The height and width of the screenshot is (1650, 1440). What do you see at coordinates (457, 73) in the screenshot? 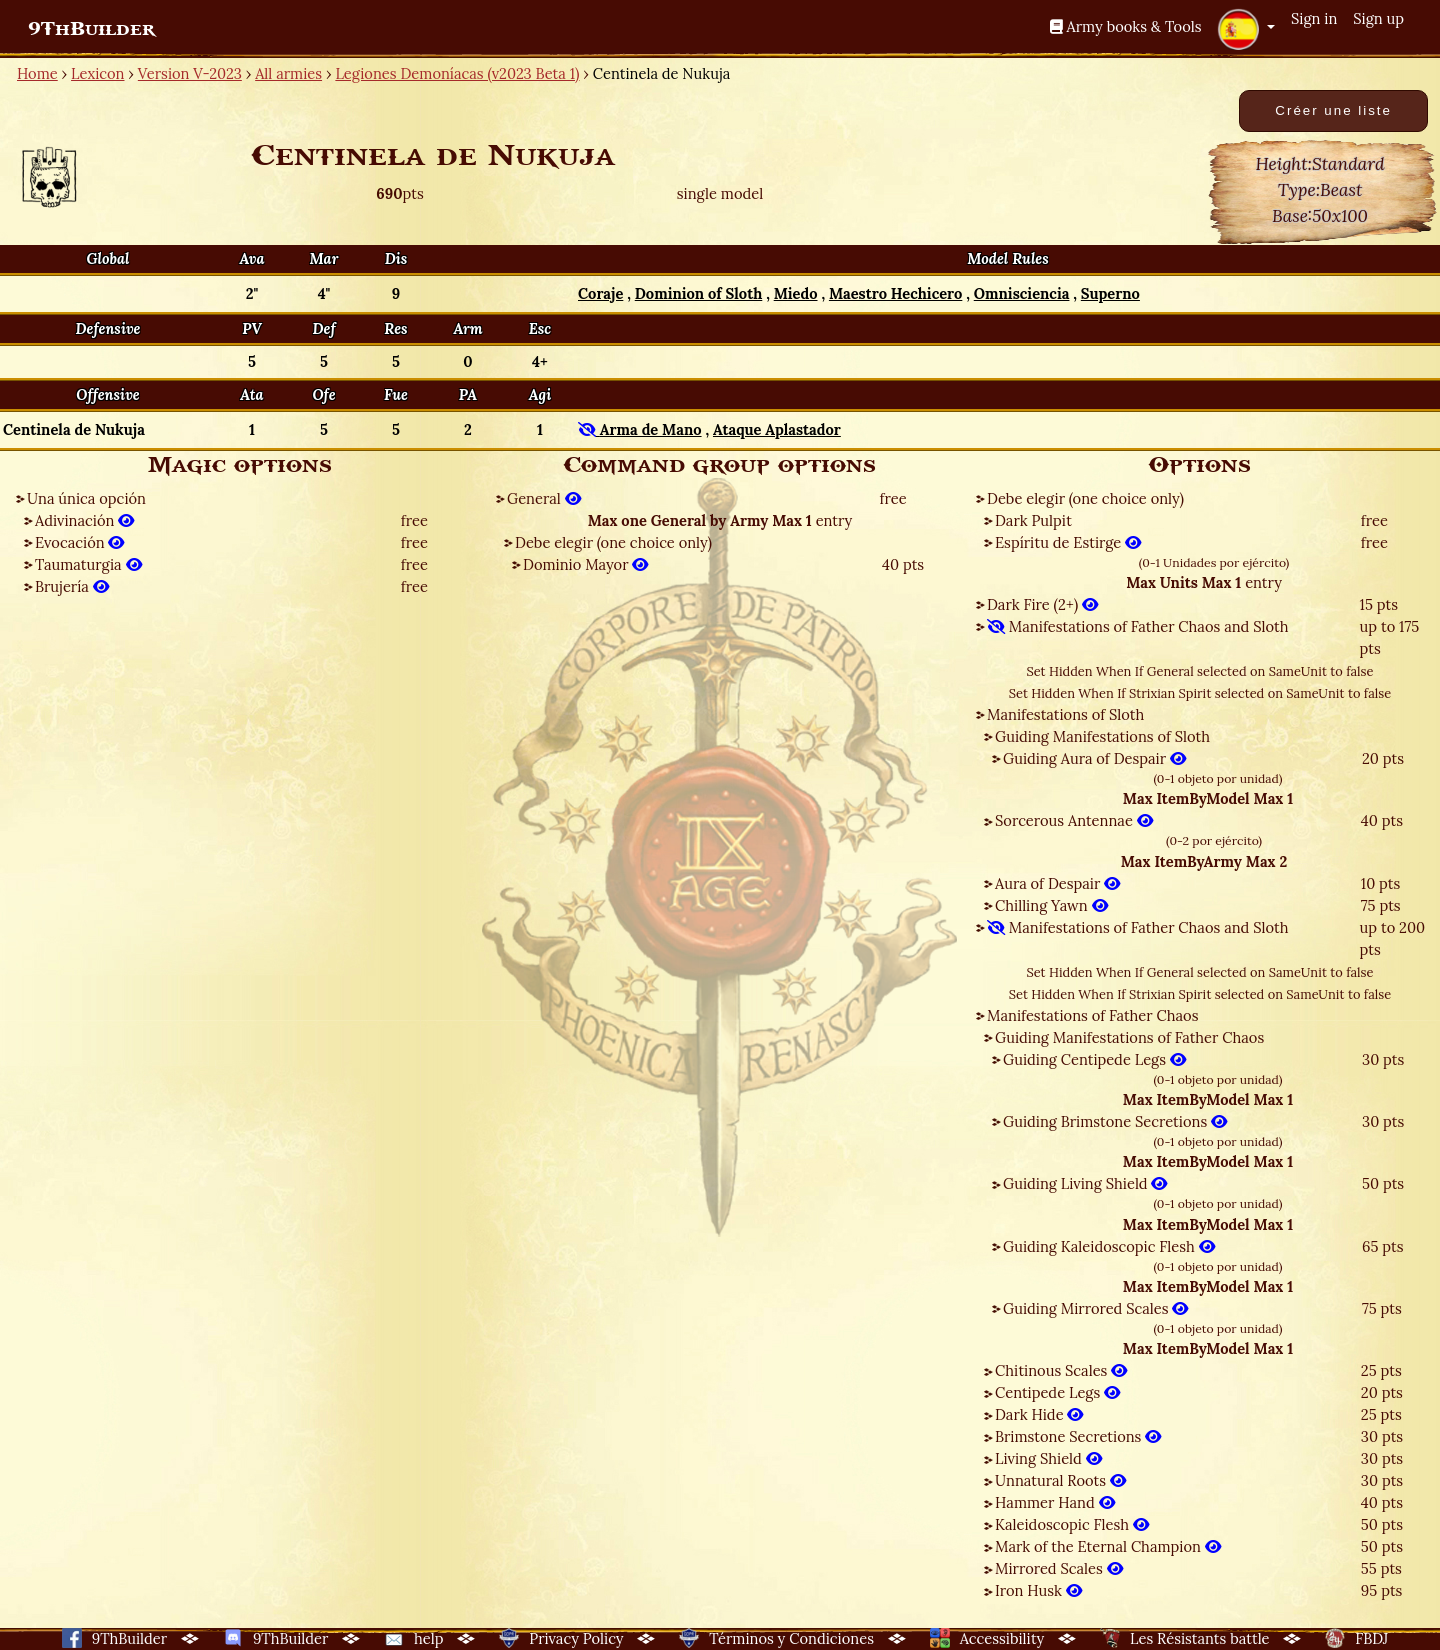
I see `Legiones Demoníacas (v2023 Beta 1)` at bounding box center [457, 73].